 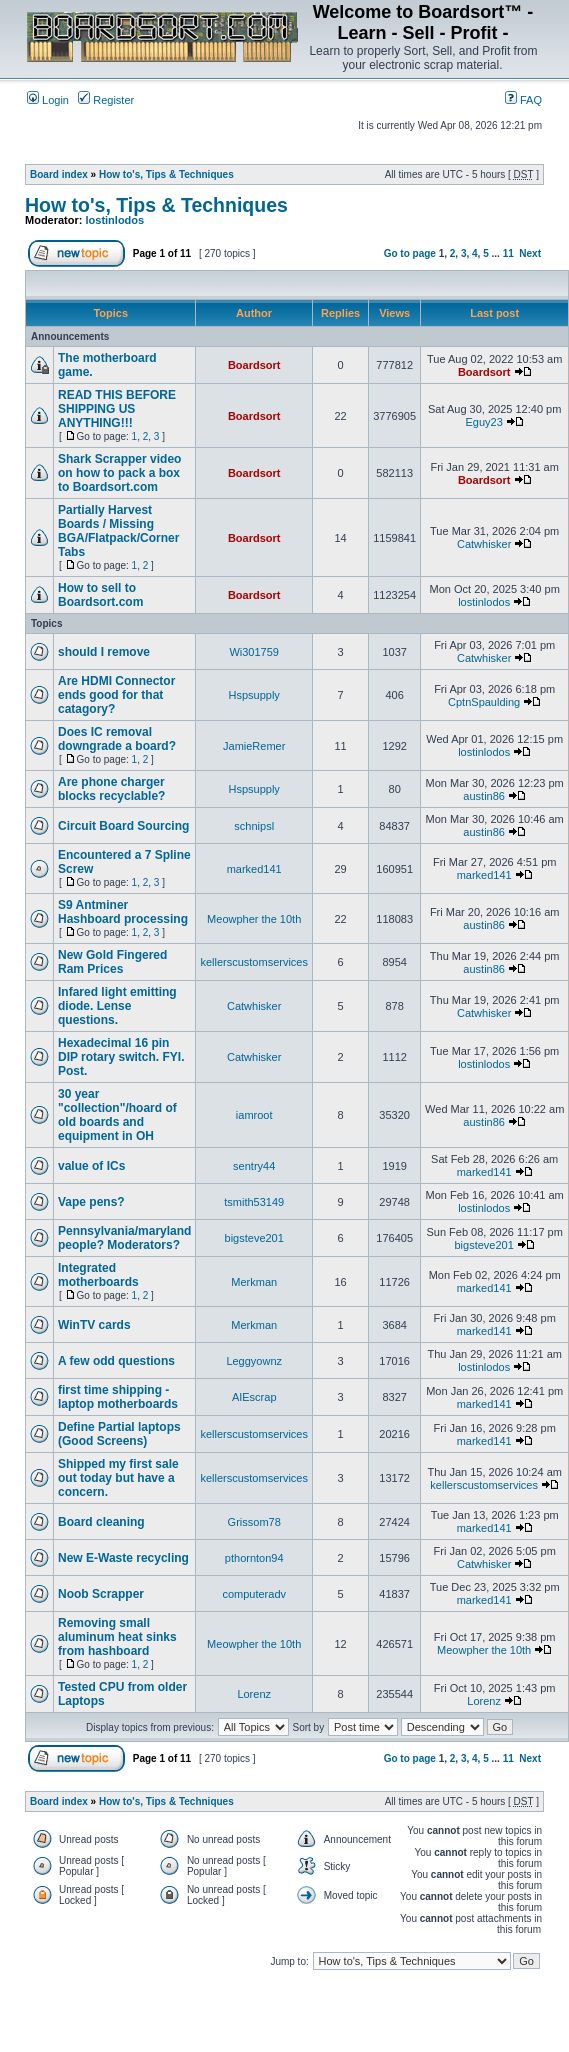 I want to click on Board index, so click(x=59, y=174).